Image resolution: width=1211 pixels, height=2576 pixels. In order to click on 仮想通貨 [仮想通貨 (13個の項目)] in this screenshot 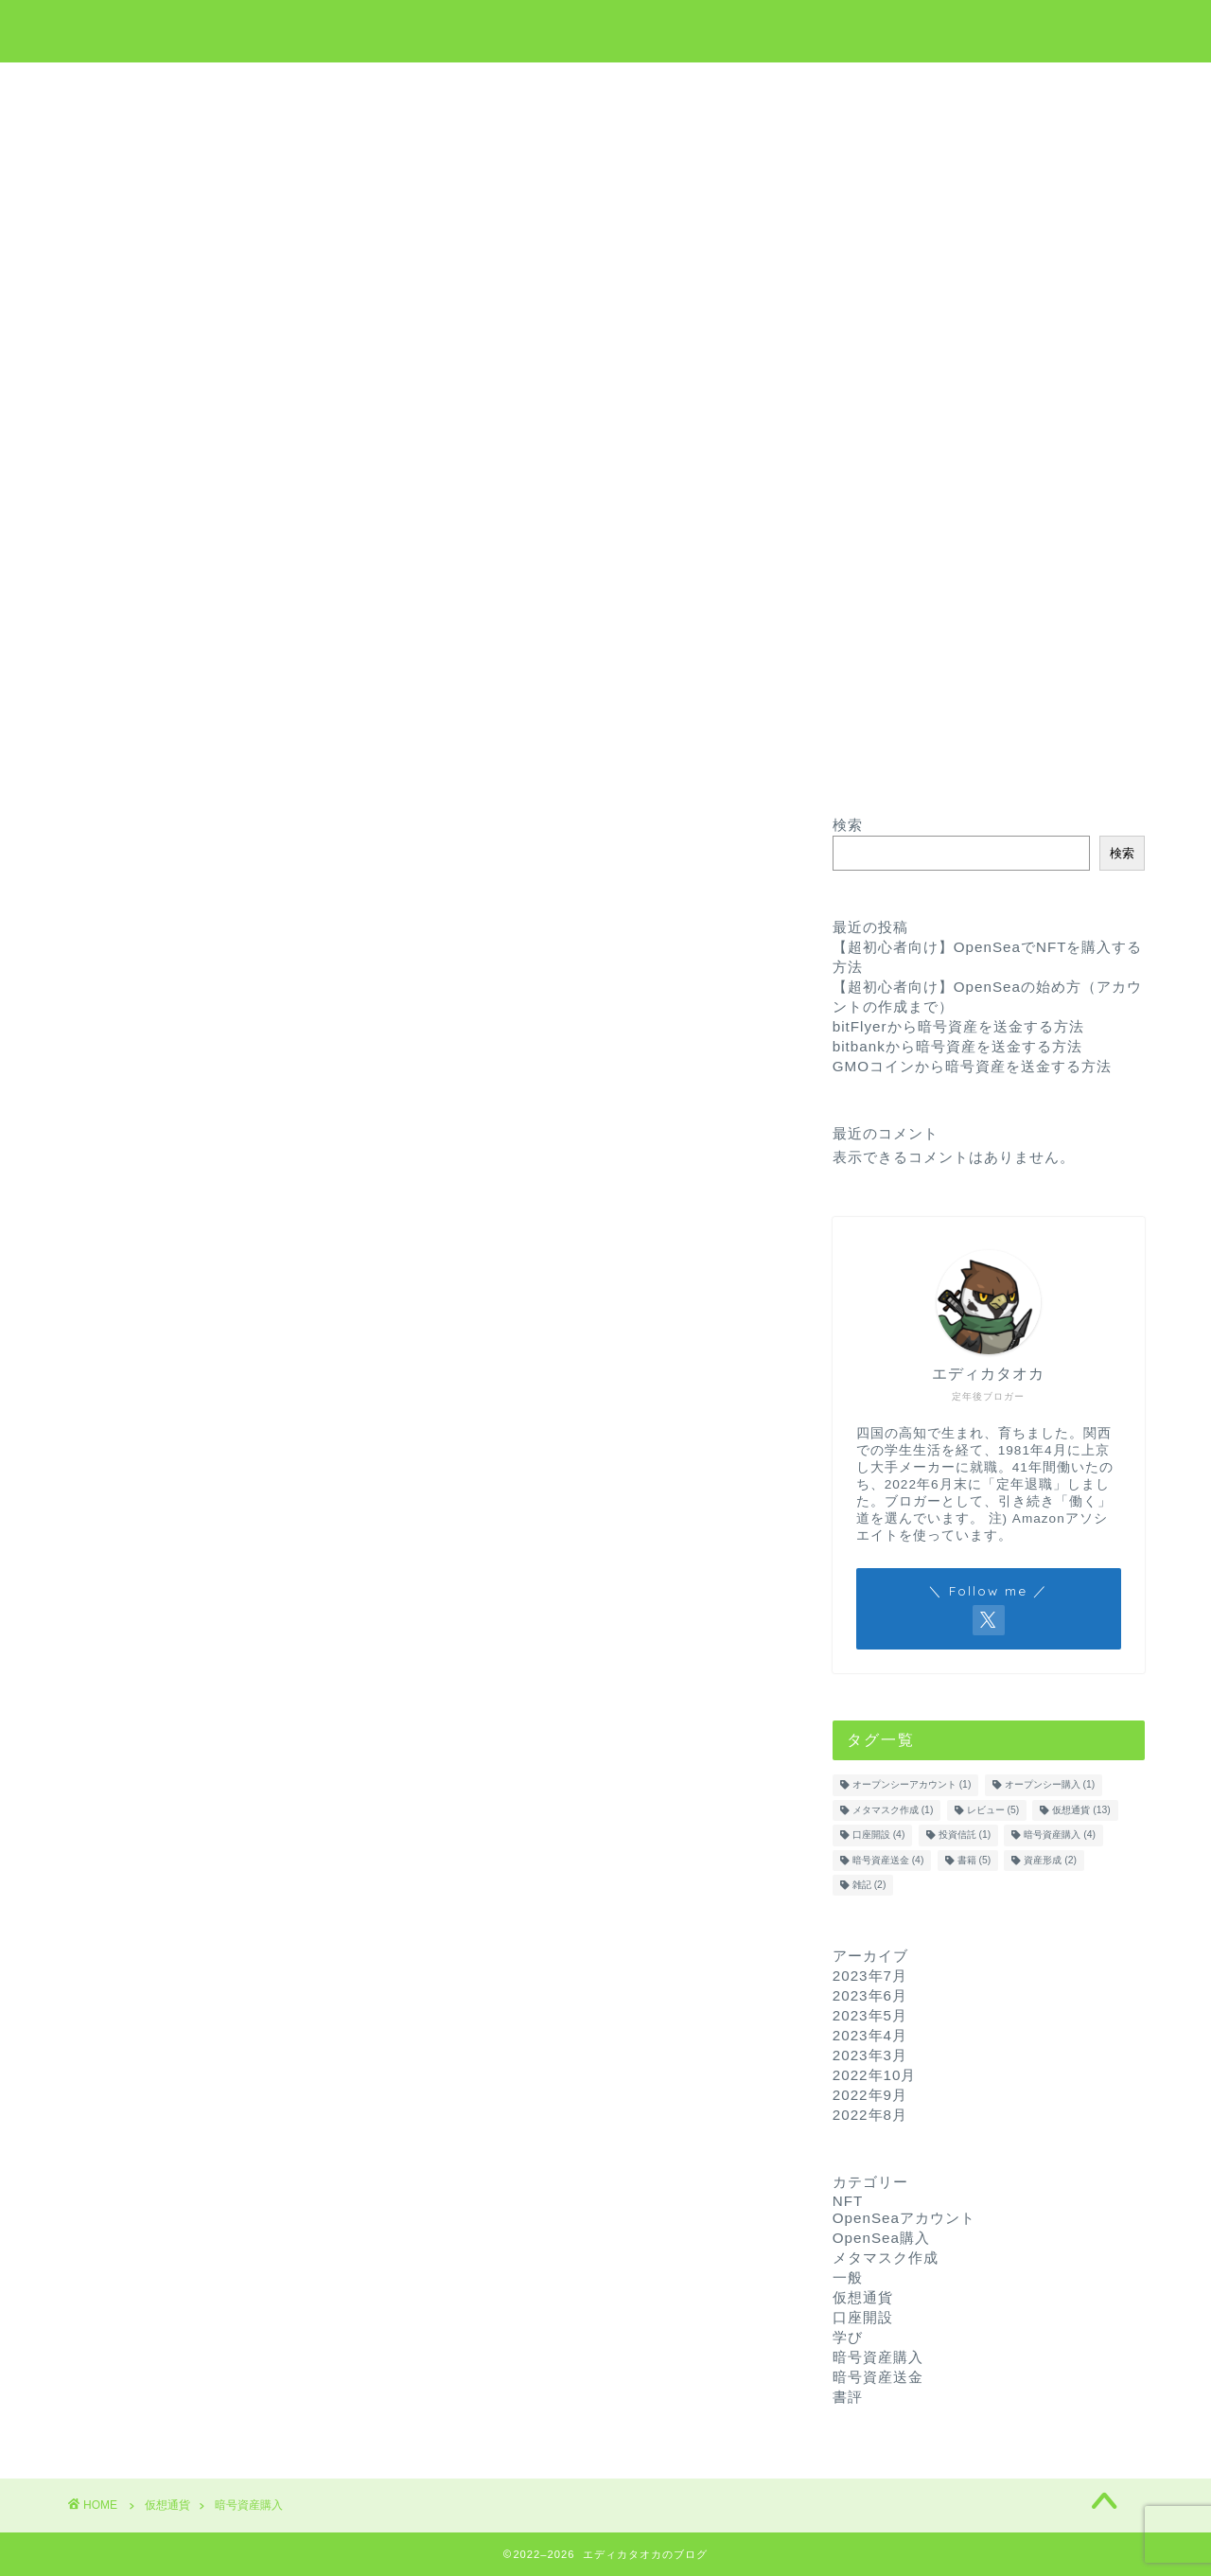, I will do `click(1081, 1810)`.